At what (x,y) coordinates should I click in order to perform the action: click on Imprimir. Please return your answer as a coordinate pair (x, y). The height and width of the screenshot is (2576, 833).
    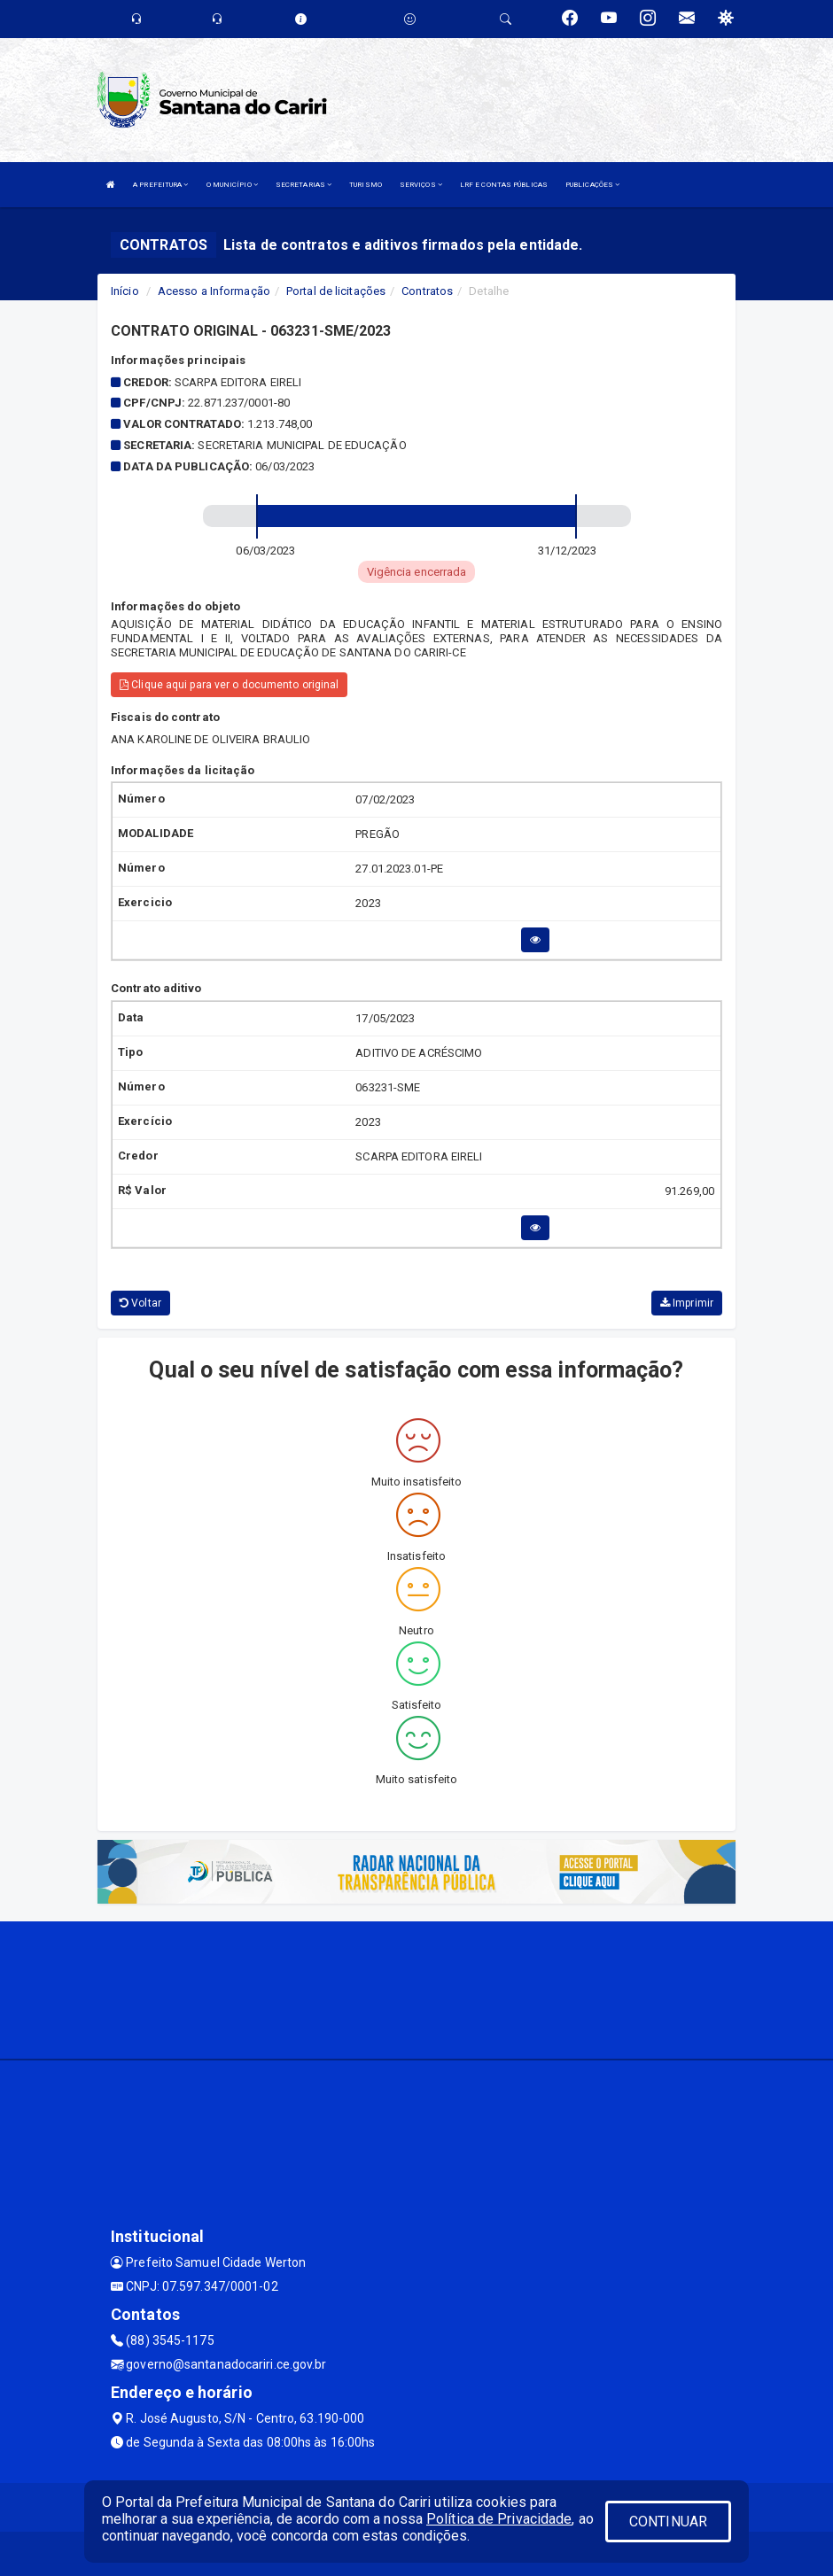
    Looking at the image, I should click on (686, 1303).